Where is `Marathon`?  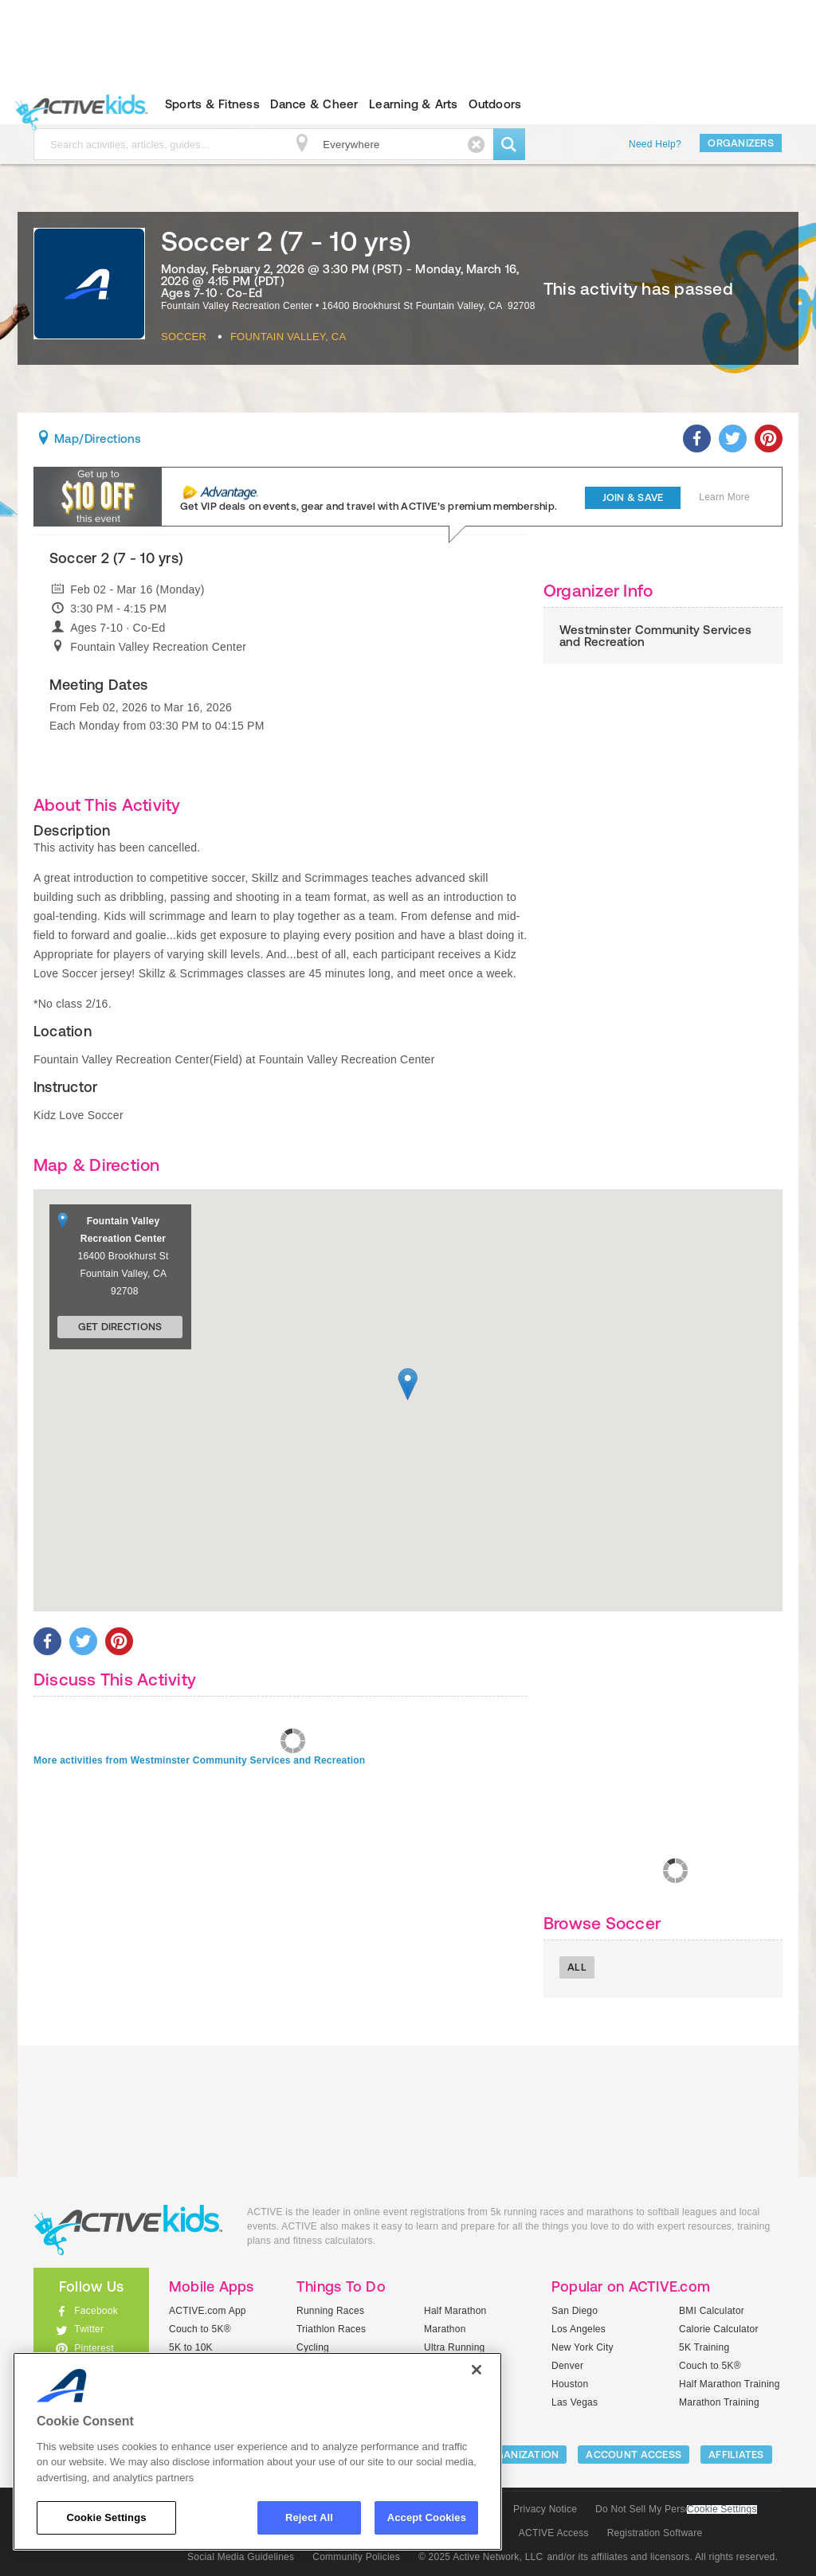
Marathon is located at coordinates (445, 2329).